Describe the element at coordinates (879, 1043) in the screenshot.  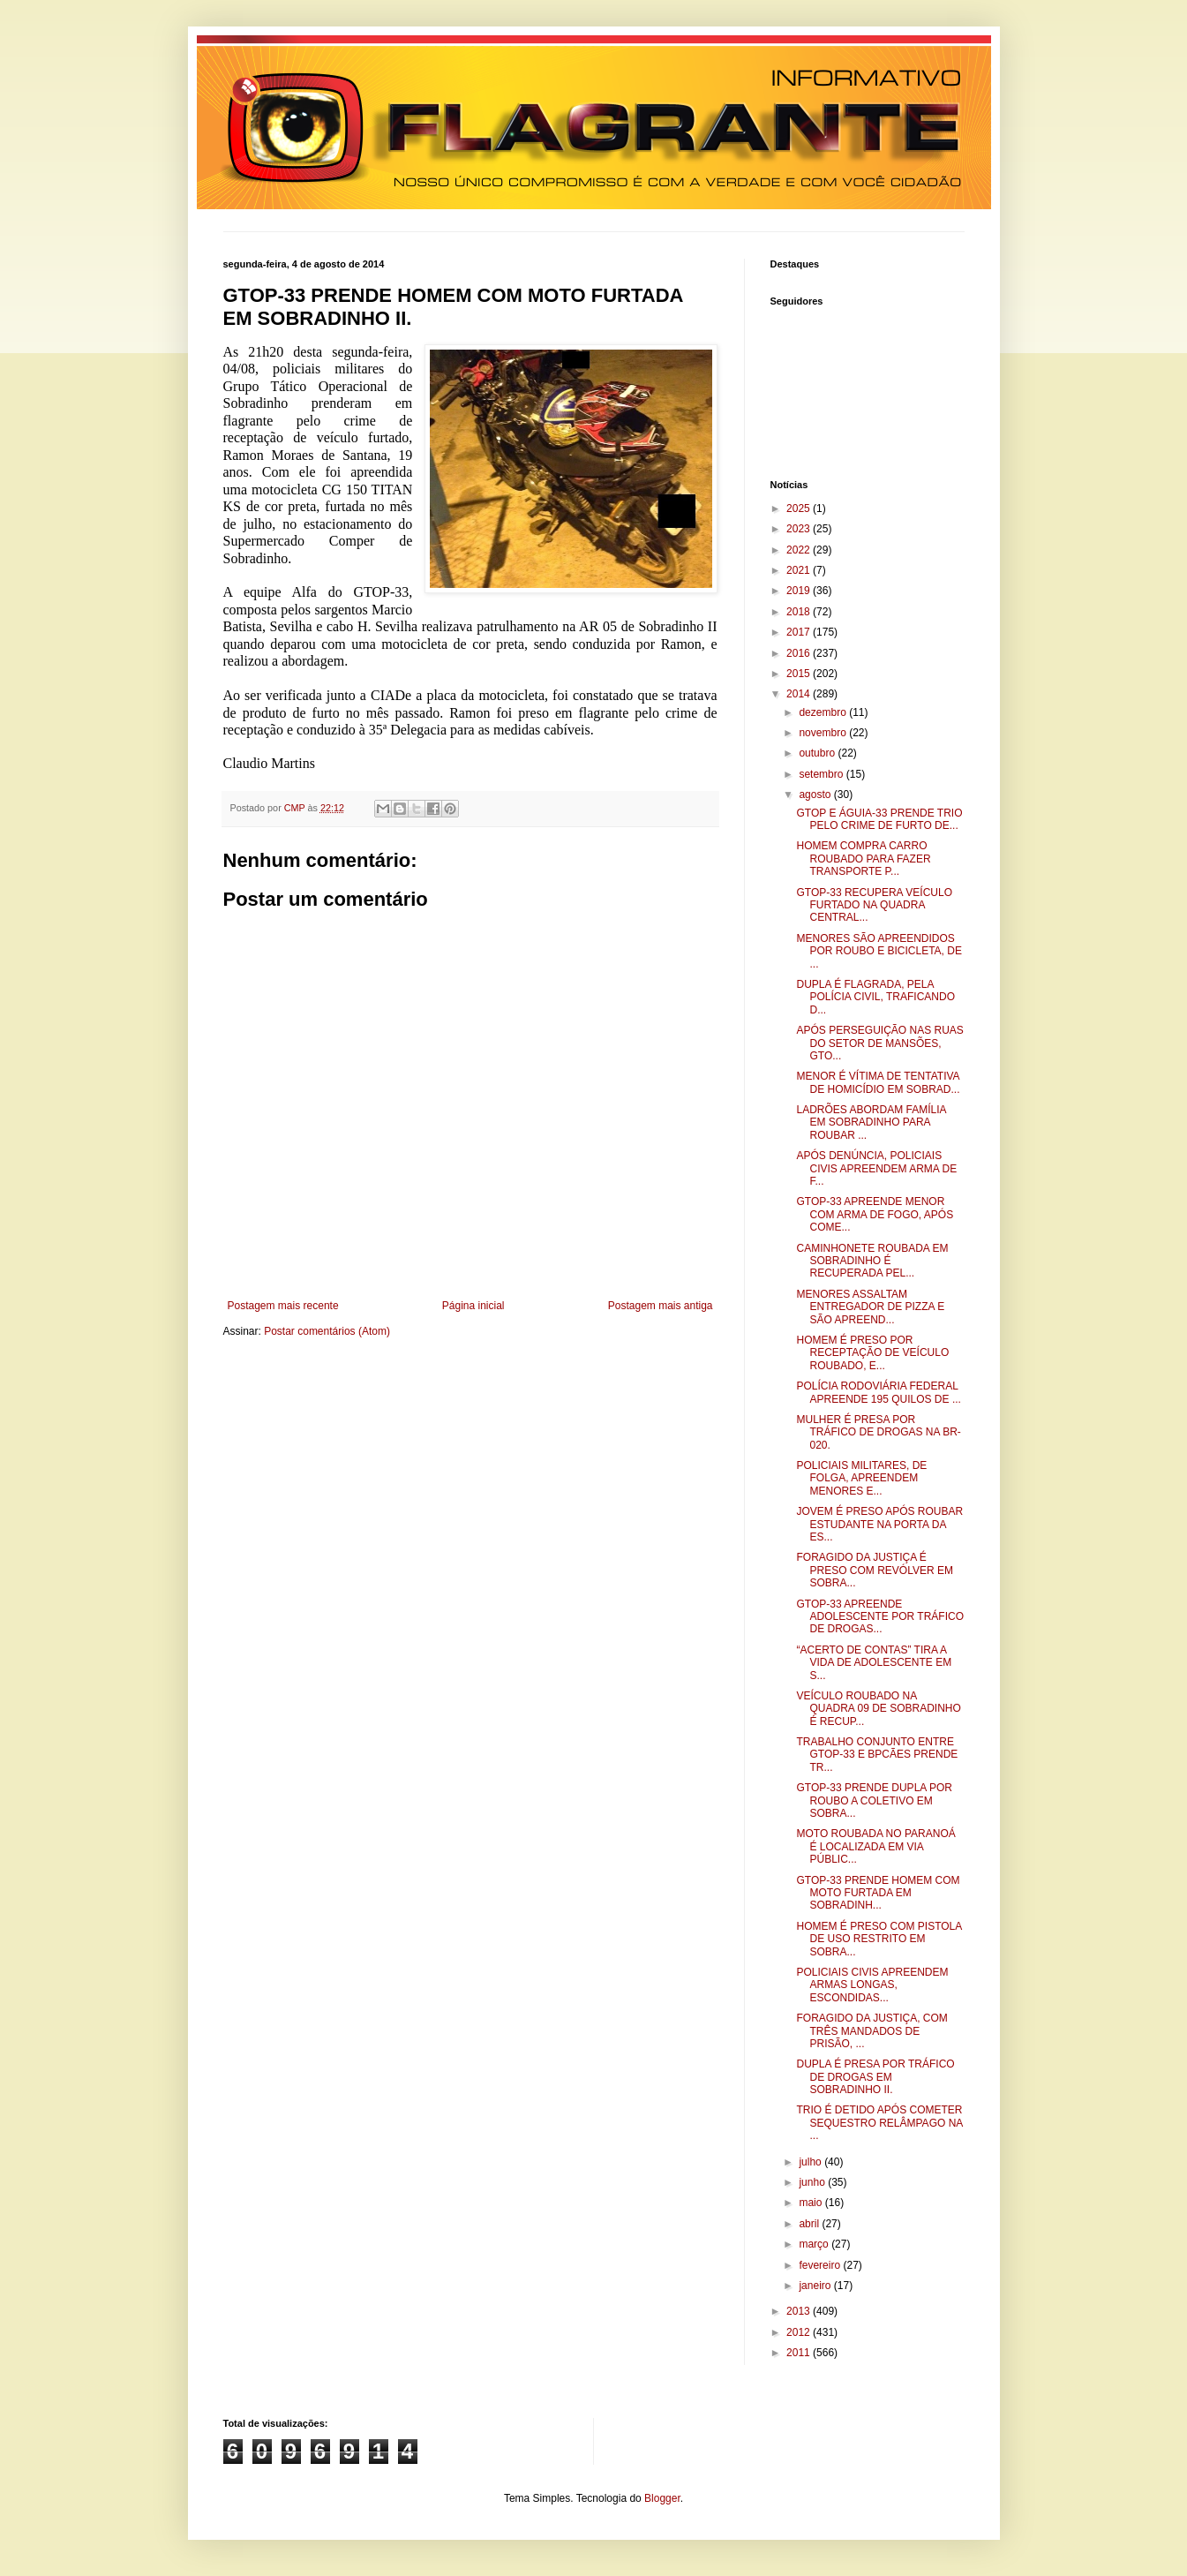
I see `APÓS PERSEGUIÇÃO NAS RUAS DO SETOR DE MANSÕES, GTO...` at that location.